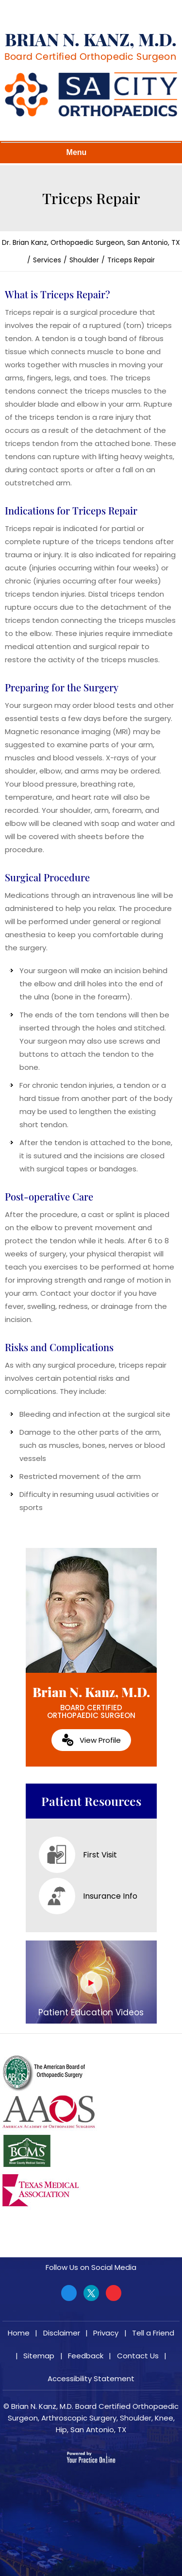  I want to click on Brian N. Kanz, M.D. Board Certified Orthopaedic Surgeon, Arthroscopic Surgery, Shoulder, Knee, Hip, San Antonio, TX, so click(93, 2418).